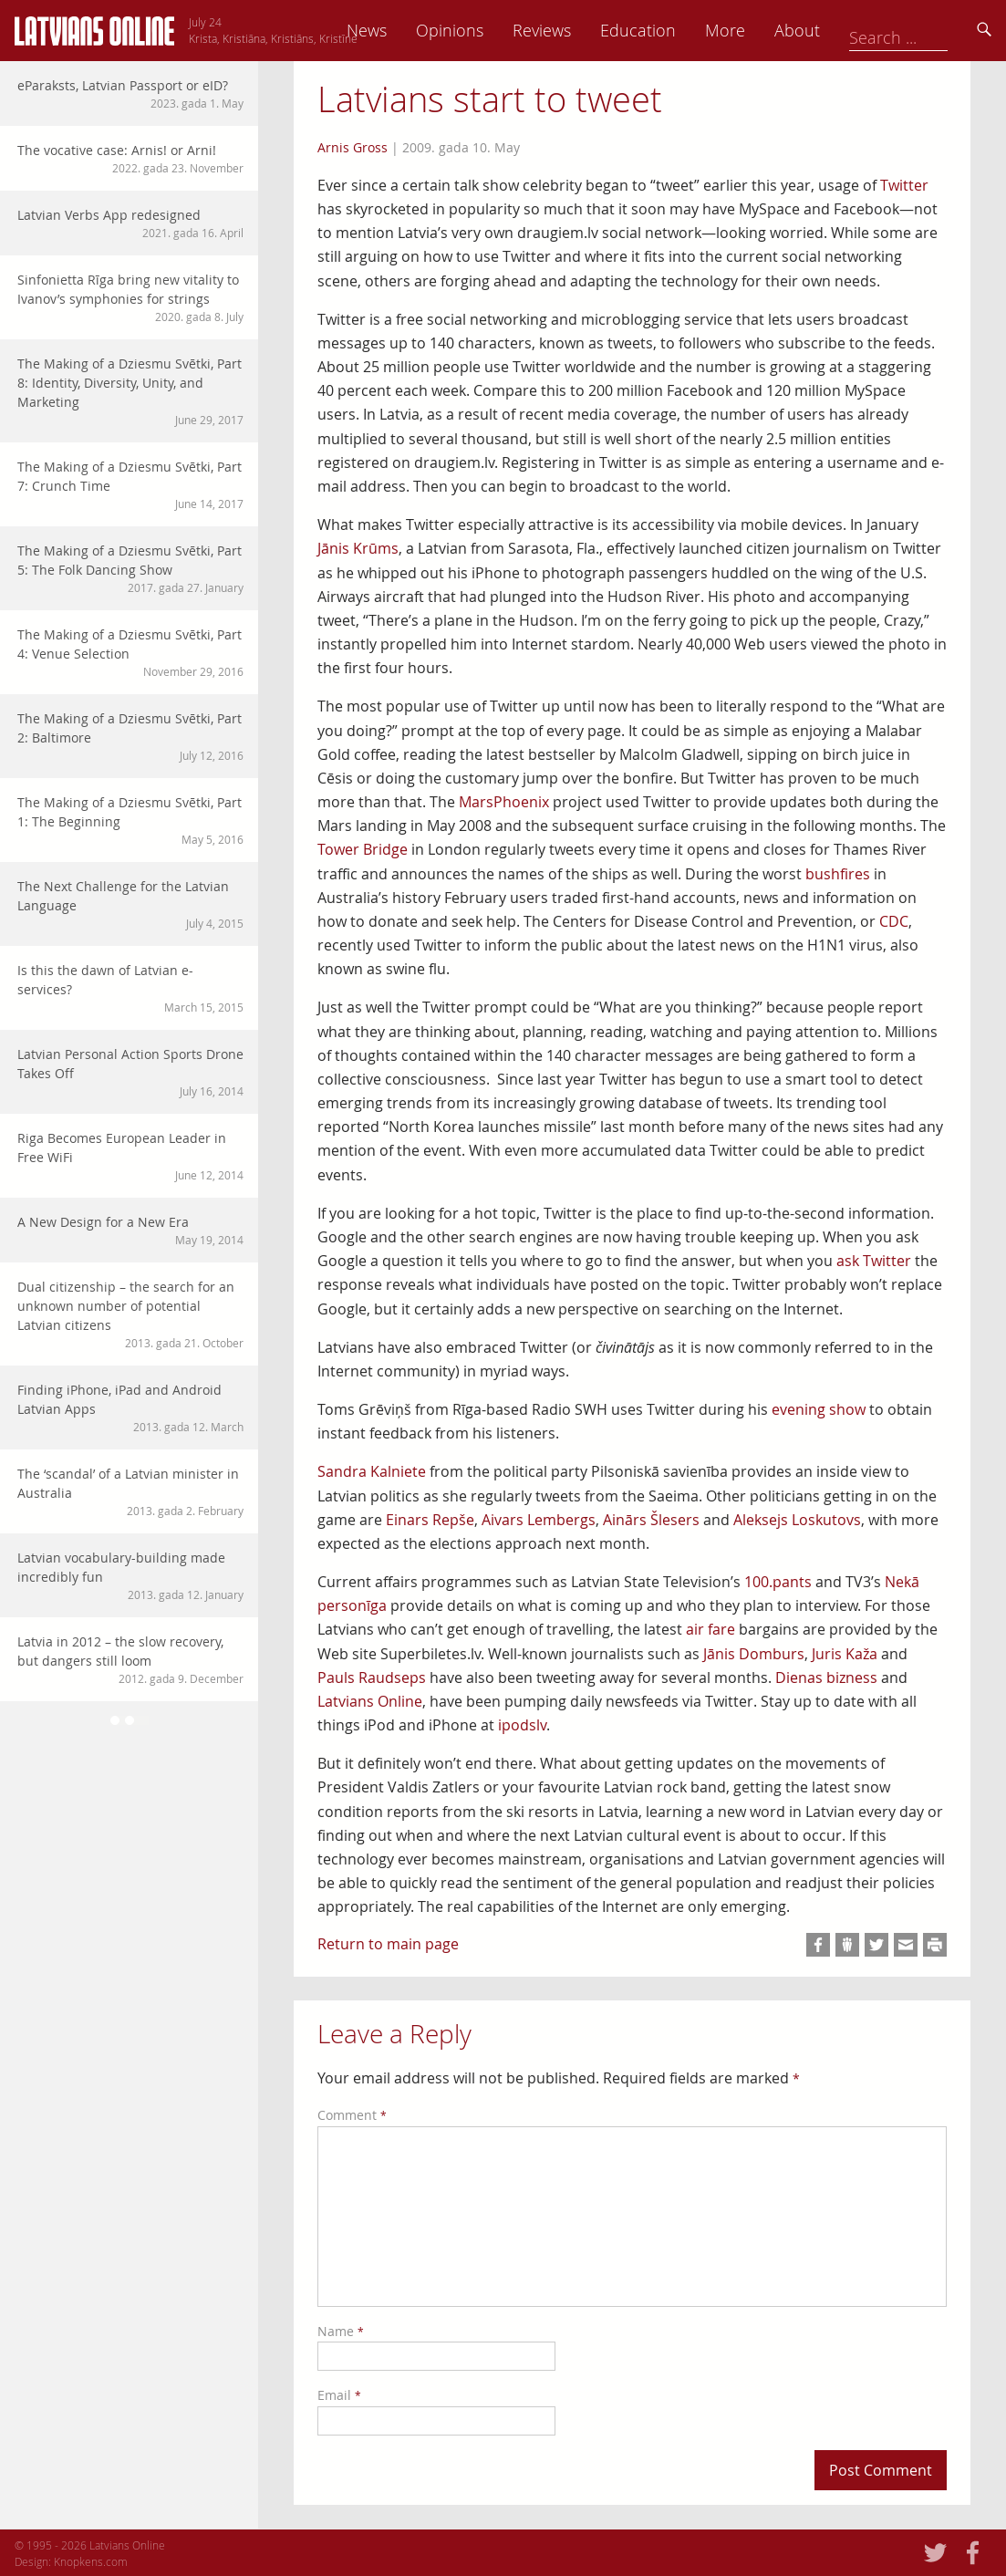  I want to click on Sinfonietta Rīga bring new vitality to Ivanov’s symphonies for strings, so click(130, 298).